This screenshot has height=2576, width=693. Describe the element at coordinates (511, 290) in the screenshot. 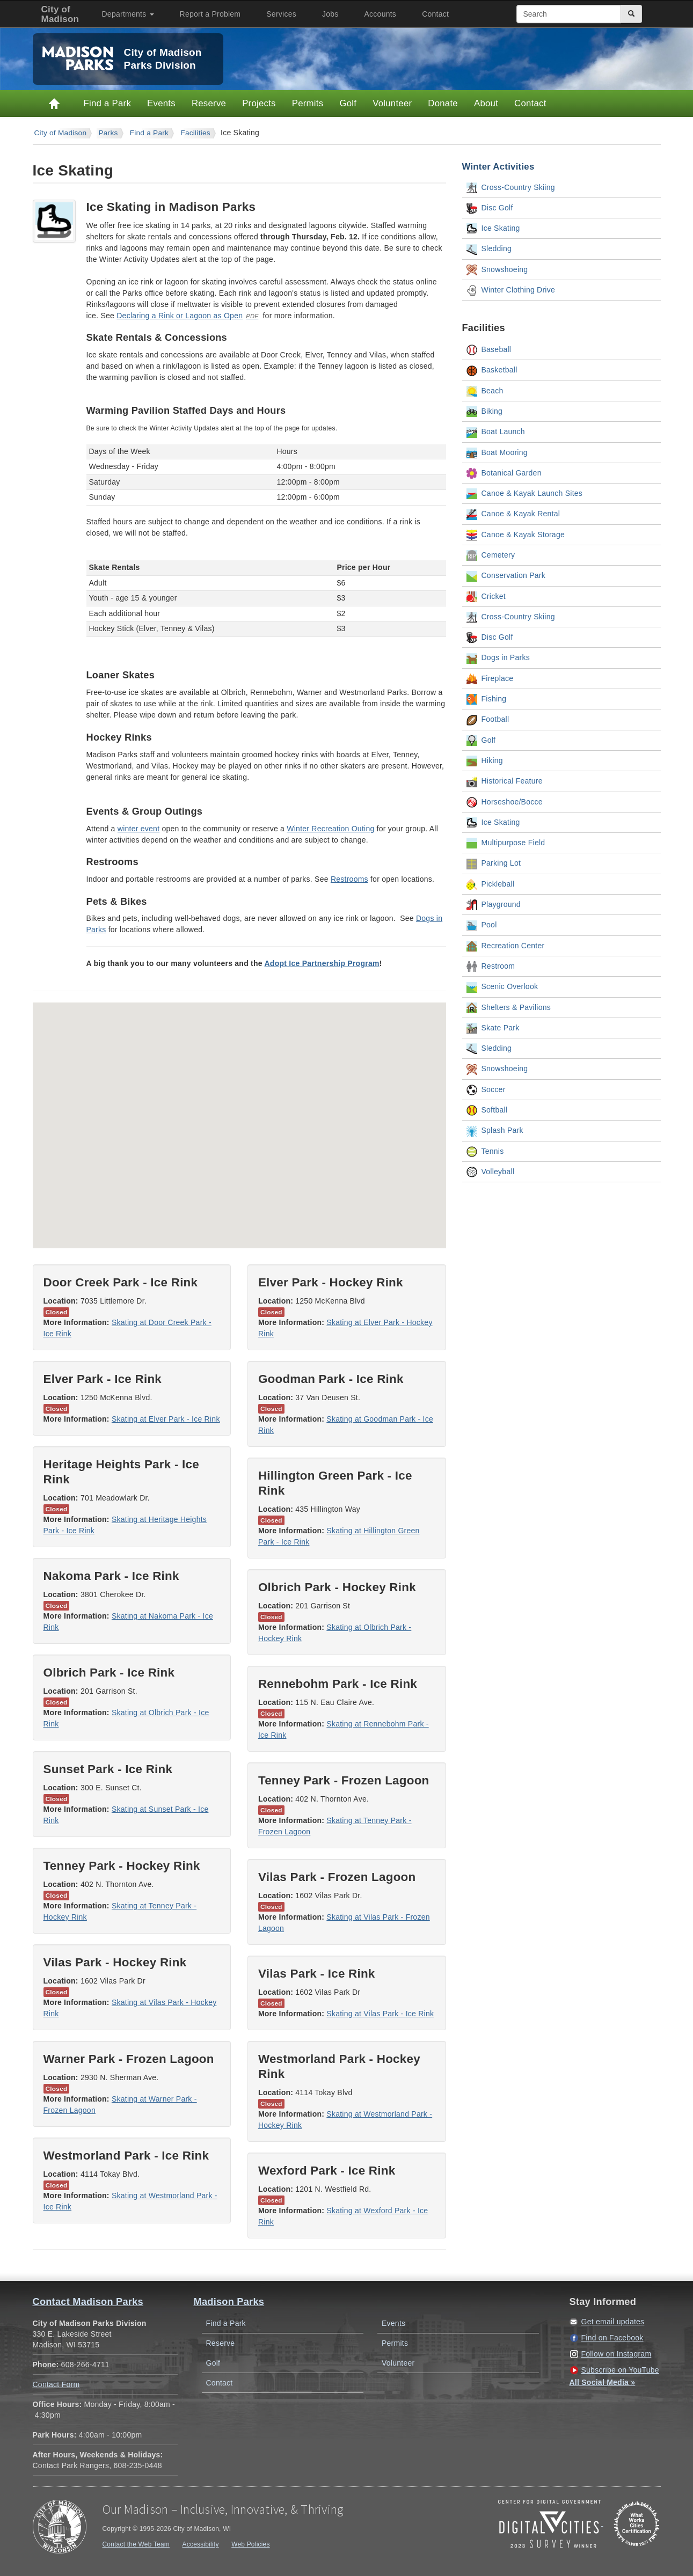

I see `Winter Clothing Drive` at that location.